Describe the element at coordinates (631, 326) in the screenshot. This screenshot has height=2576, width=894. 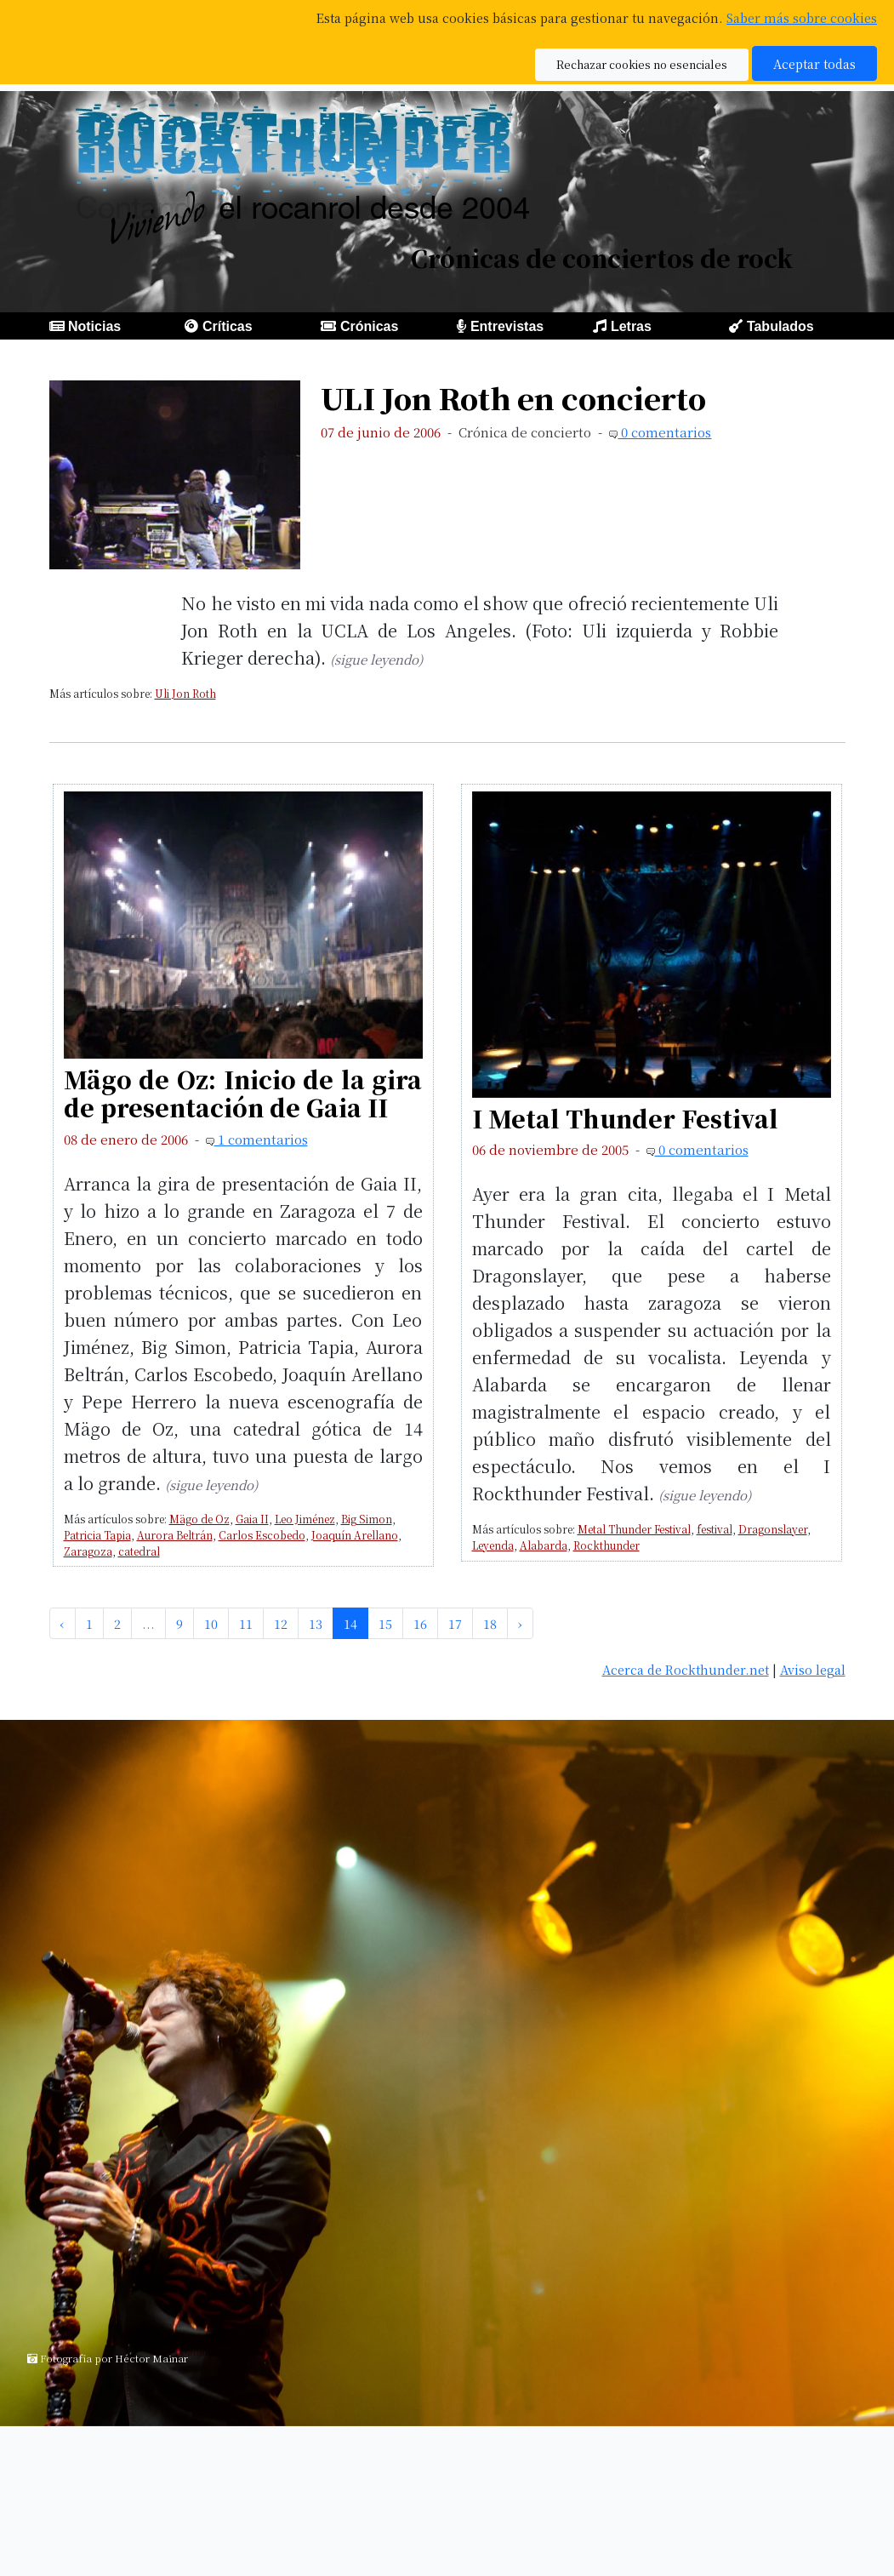
I see `Letras` at that location.